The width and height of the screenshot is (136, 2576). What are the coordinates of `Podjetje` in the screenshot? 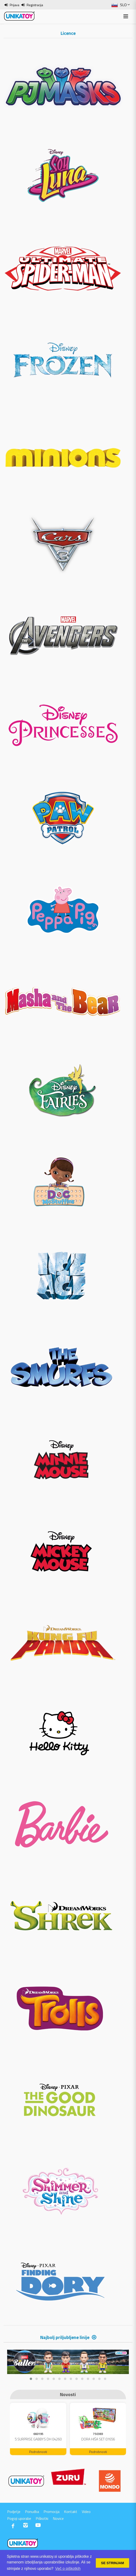 It's located at (13, 2511).